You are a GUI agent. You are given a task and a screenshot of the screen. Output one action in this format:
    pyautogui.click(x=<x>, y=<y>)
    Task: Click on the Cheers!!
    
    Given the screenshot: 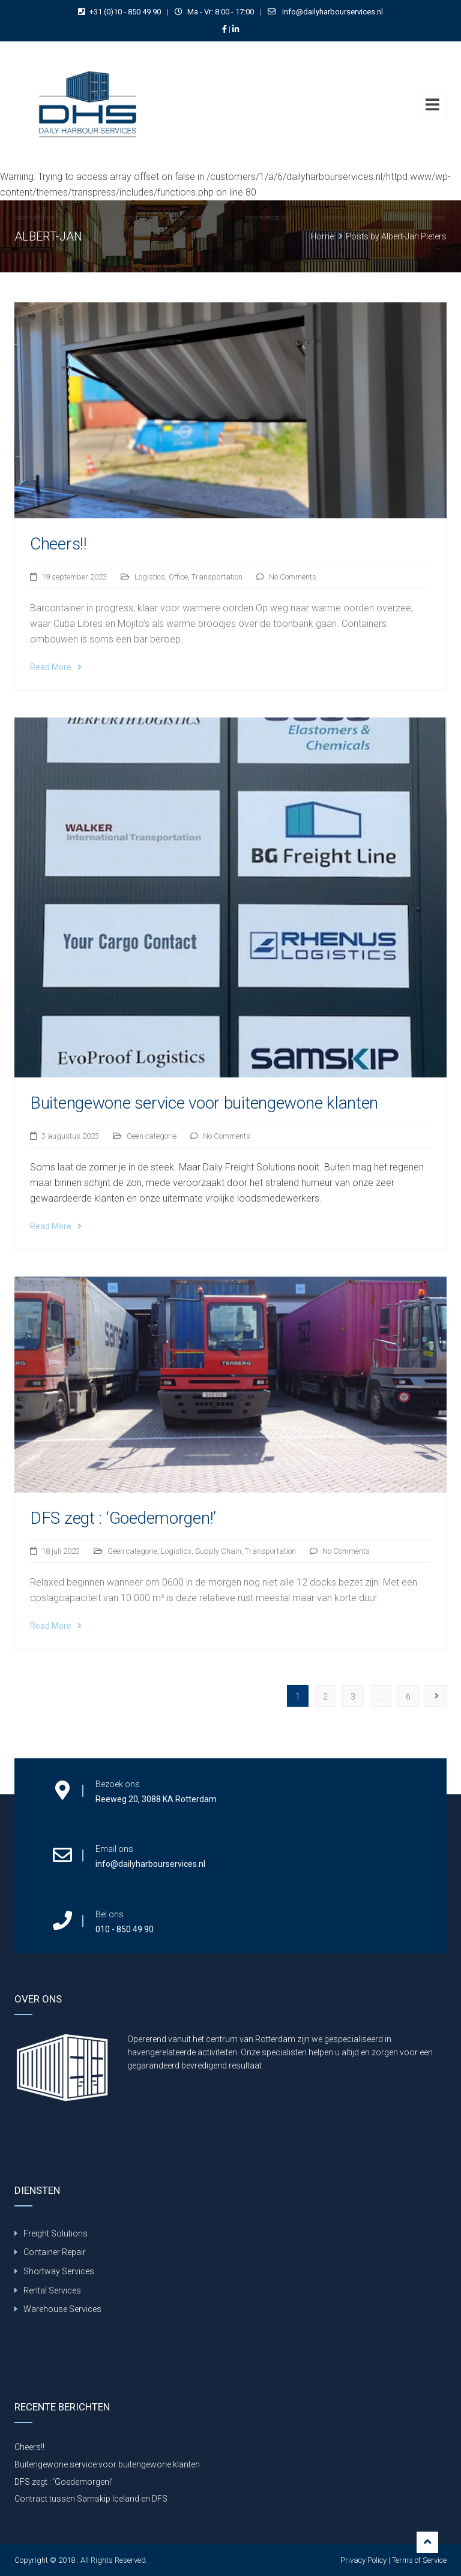 What is the action you would take?
    pyautogui.click(x=58, y=544)
    